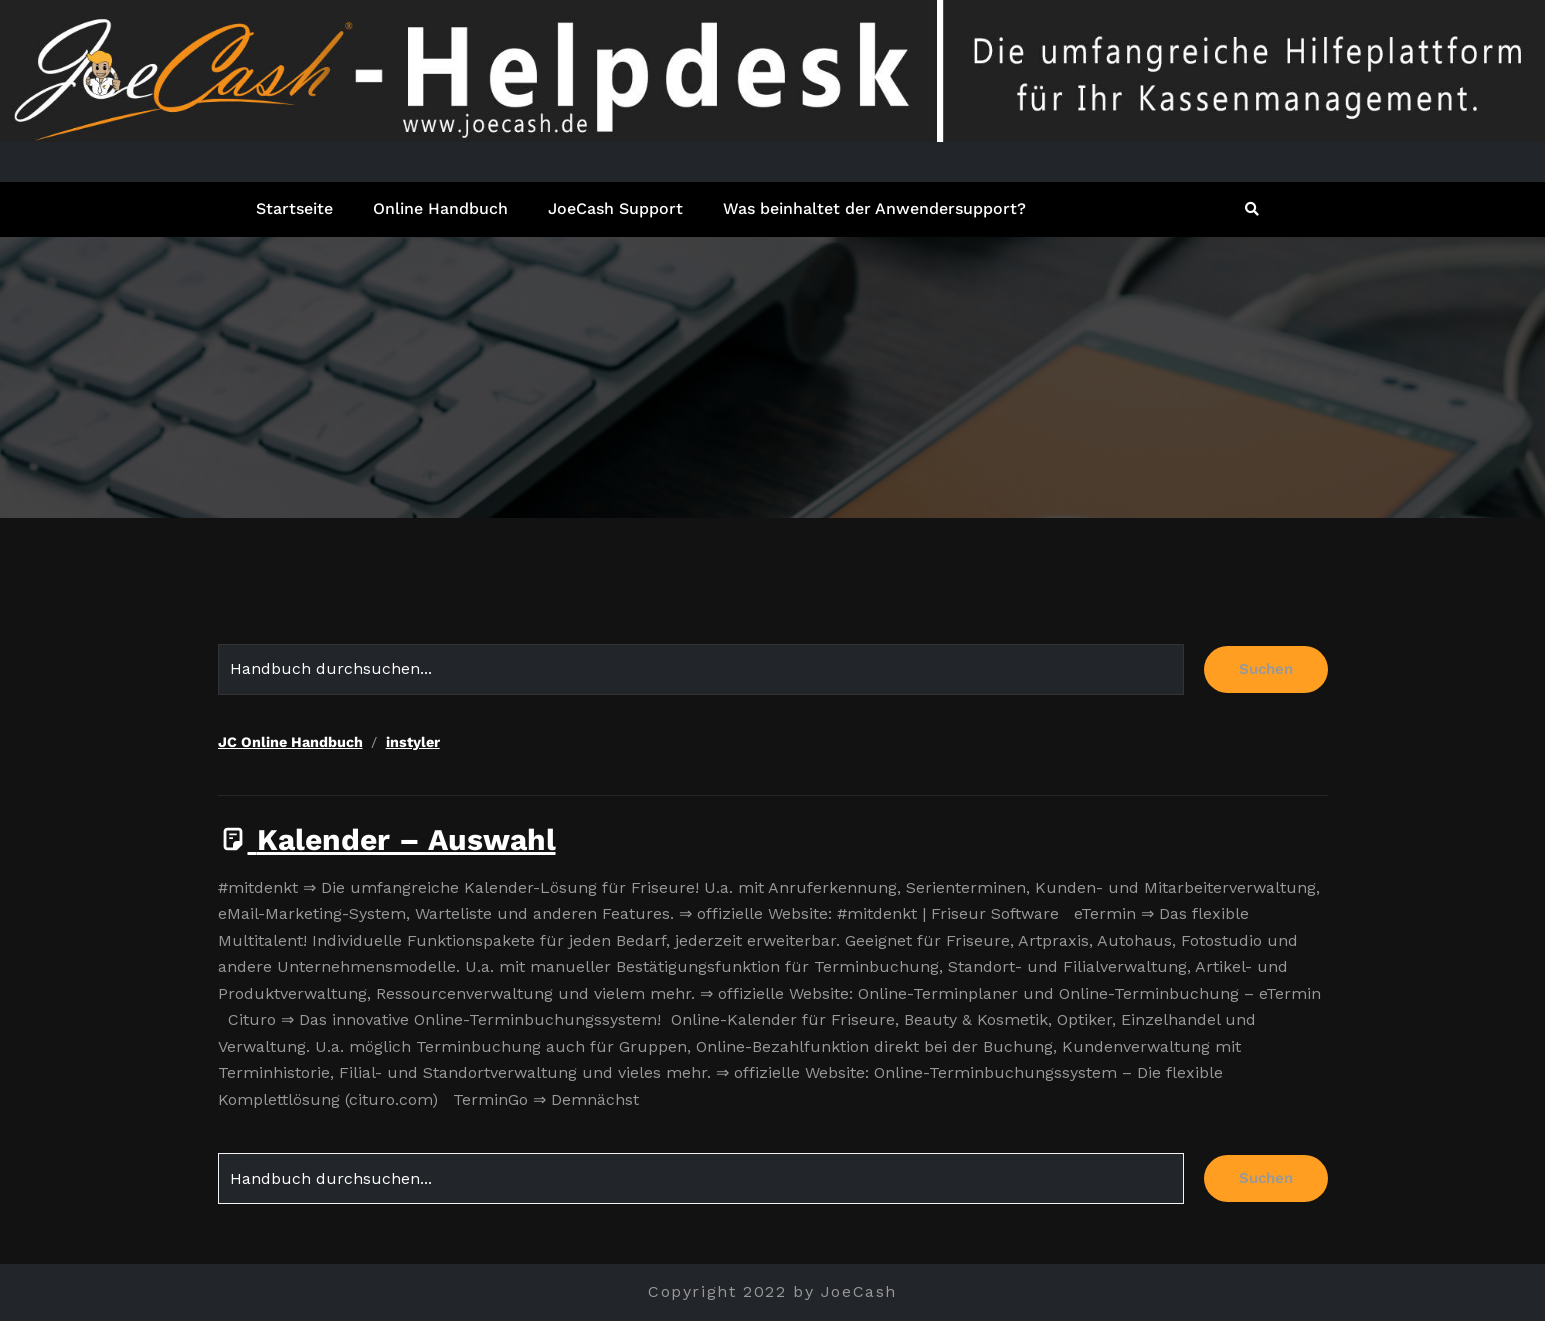  I want to click on Startseite, so click(294, 208).